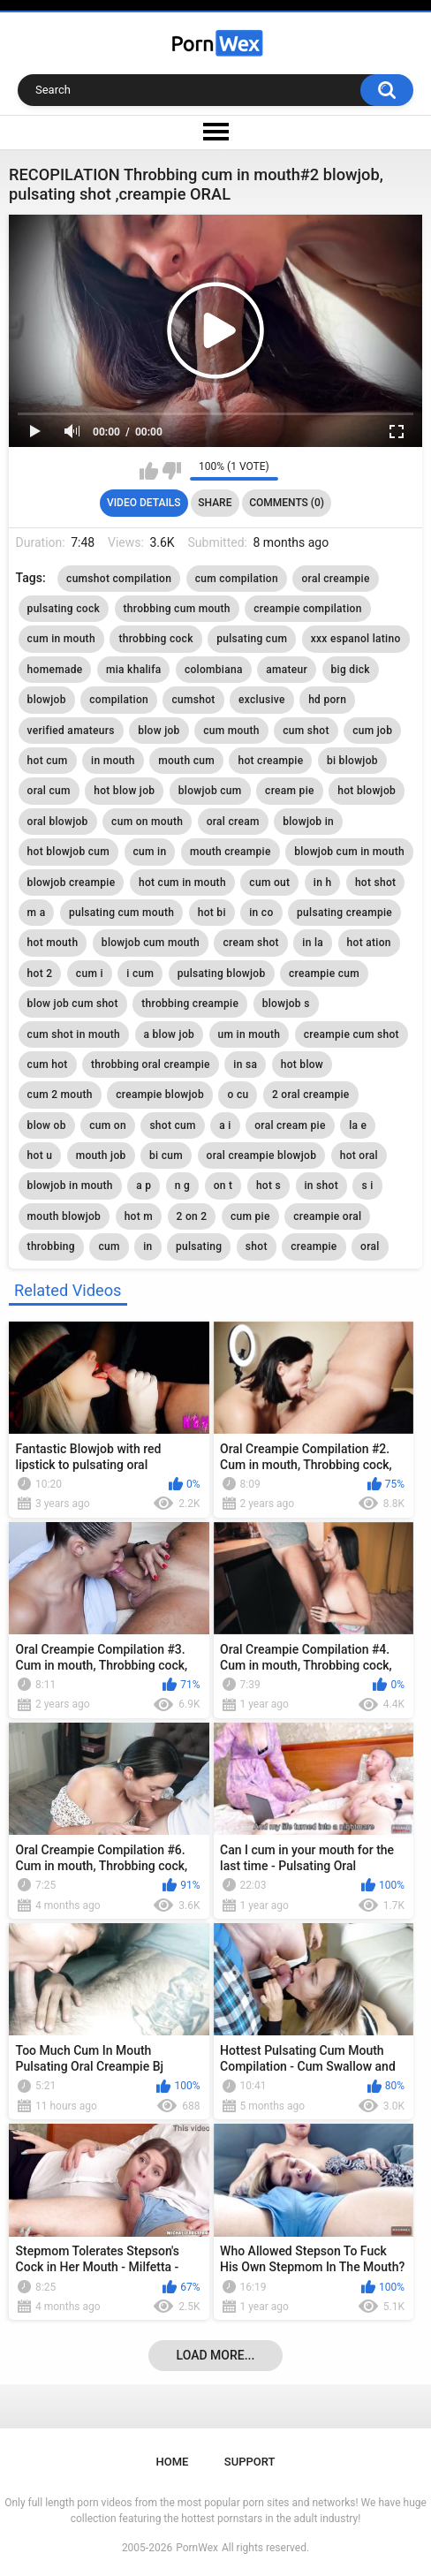 The height and width of the screenshot is (2576, 431). I want to click on creampie cum, so click(324, 973).